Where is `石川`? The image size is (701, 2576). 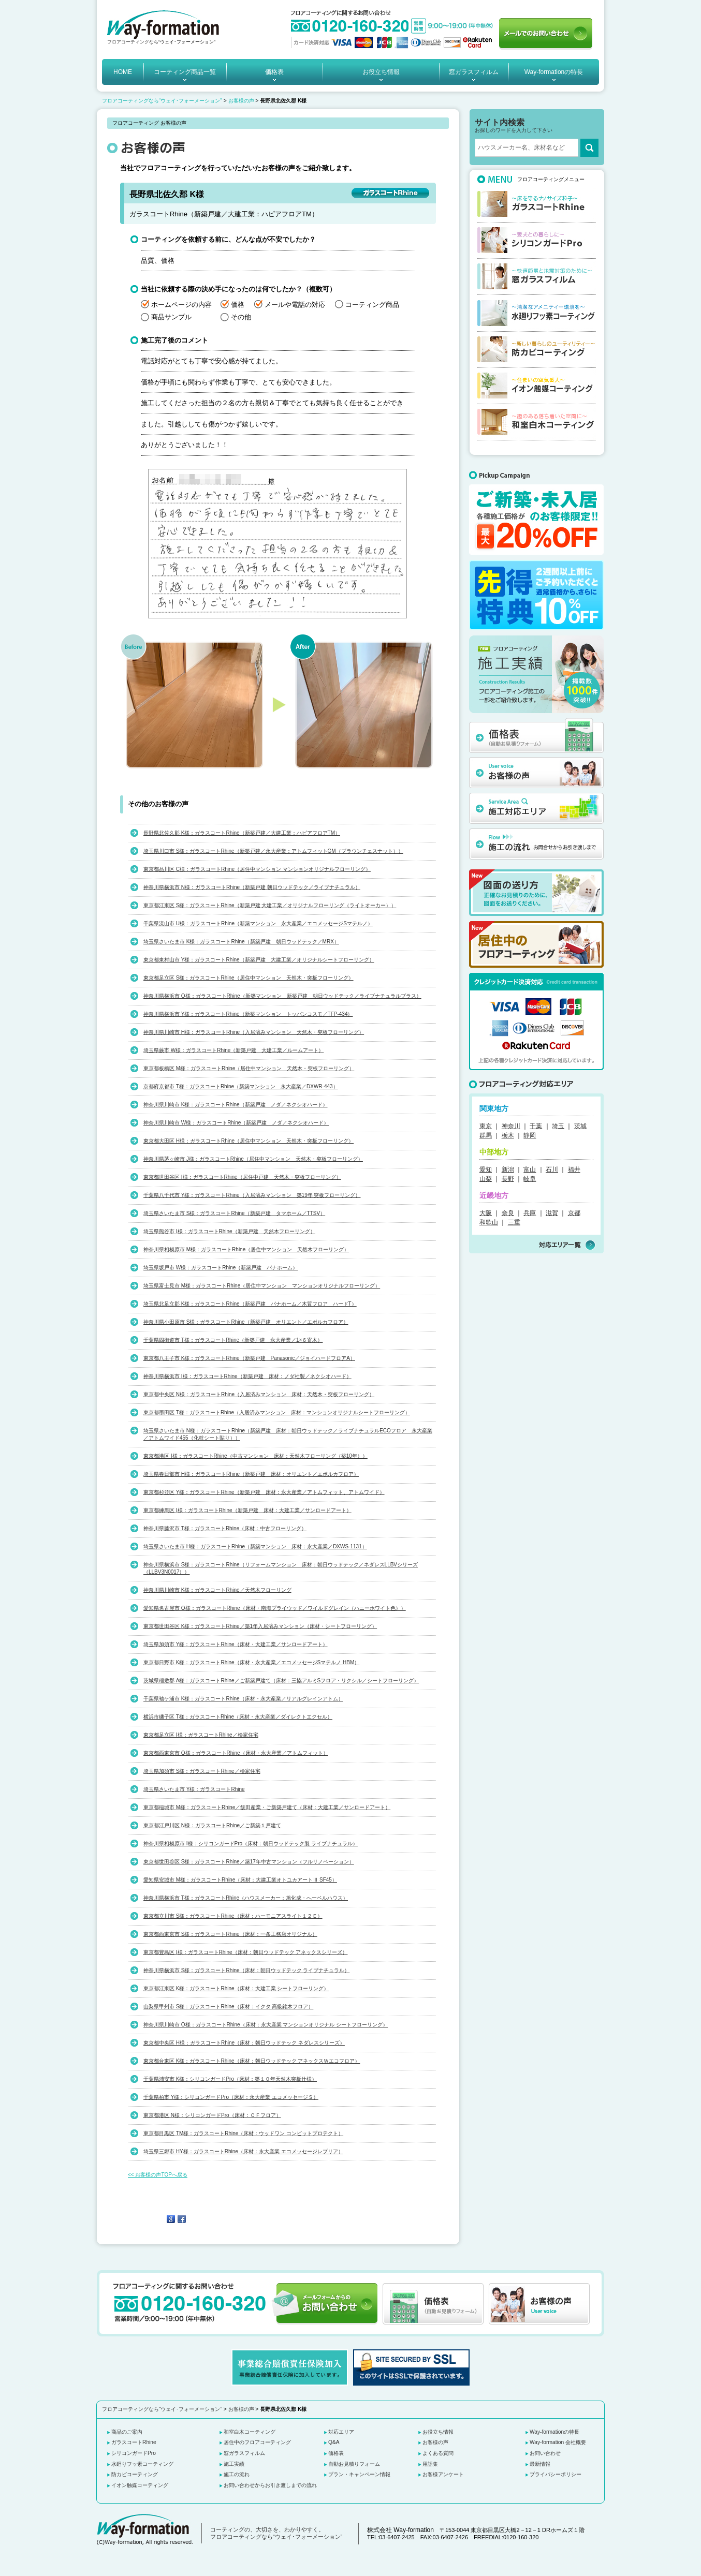 石川 is located at coordinates (552, 1169).